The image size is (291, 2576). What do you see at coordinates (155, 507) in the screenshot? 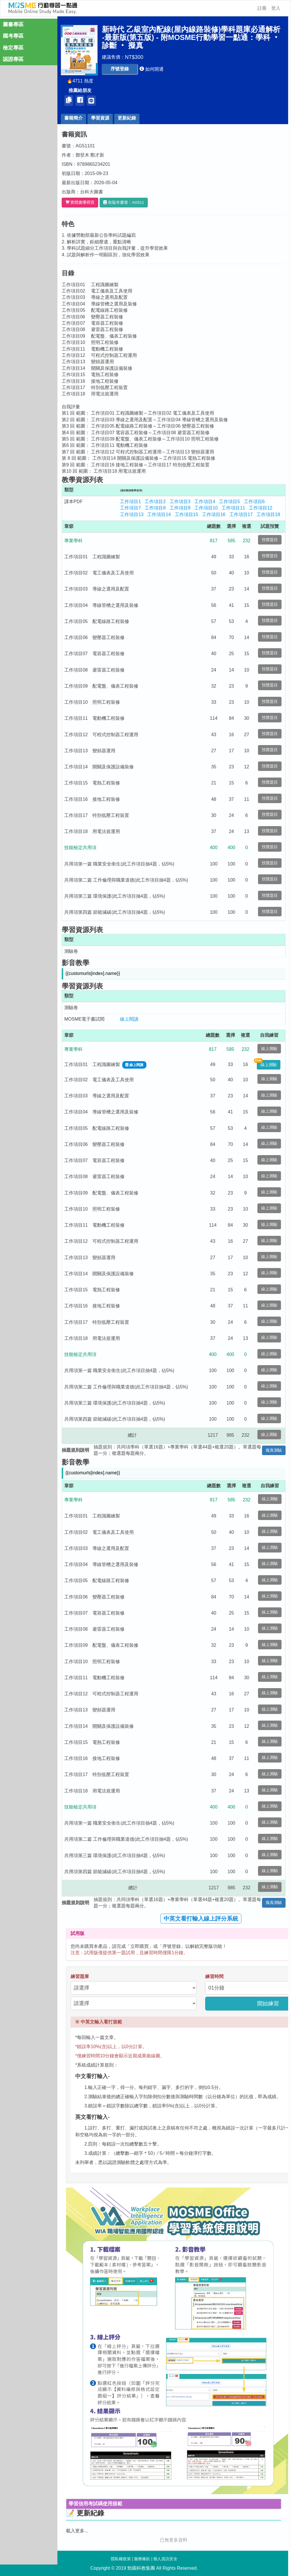
I see `工作項目8 [button]` at bounding box center [155, 507].